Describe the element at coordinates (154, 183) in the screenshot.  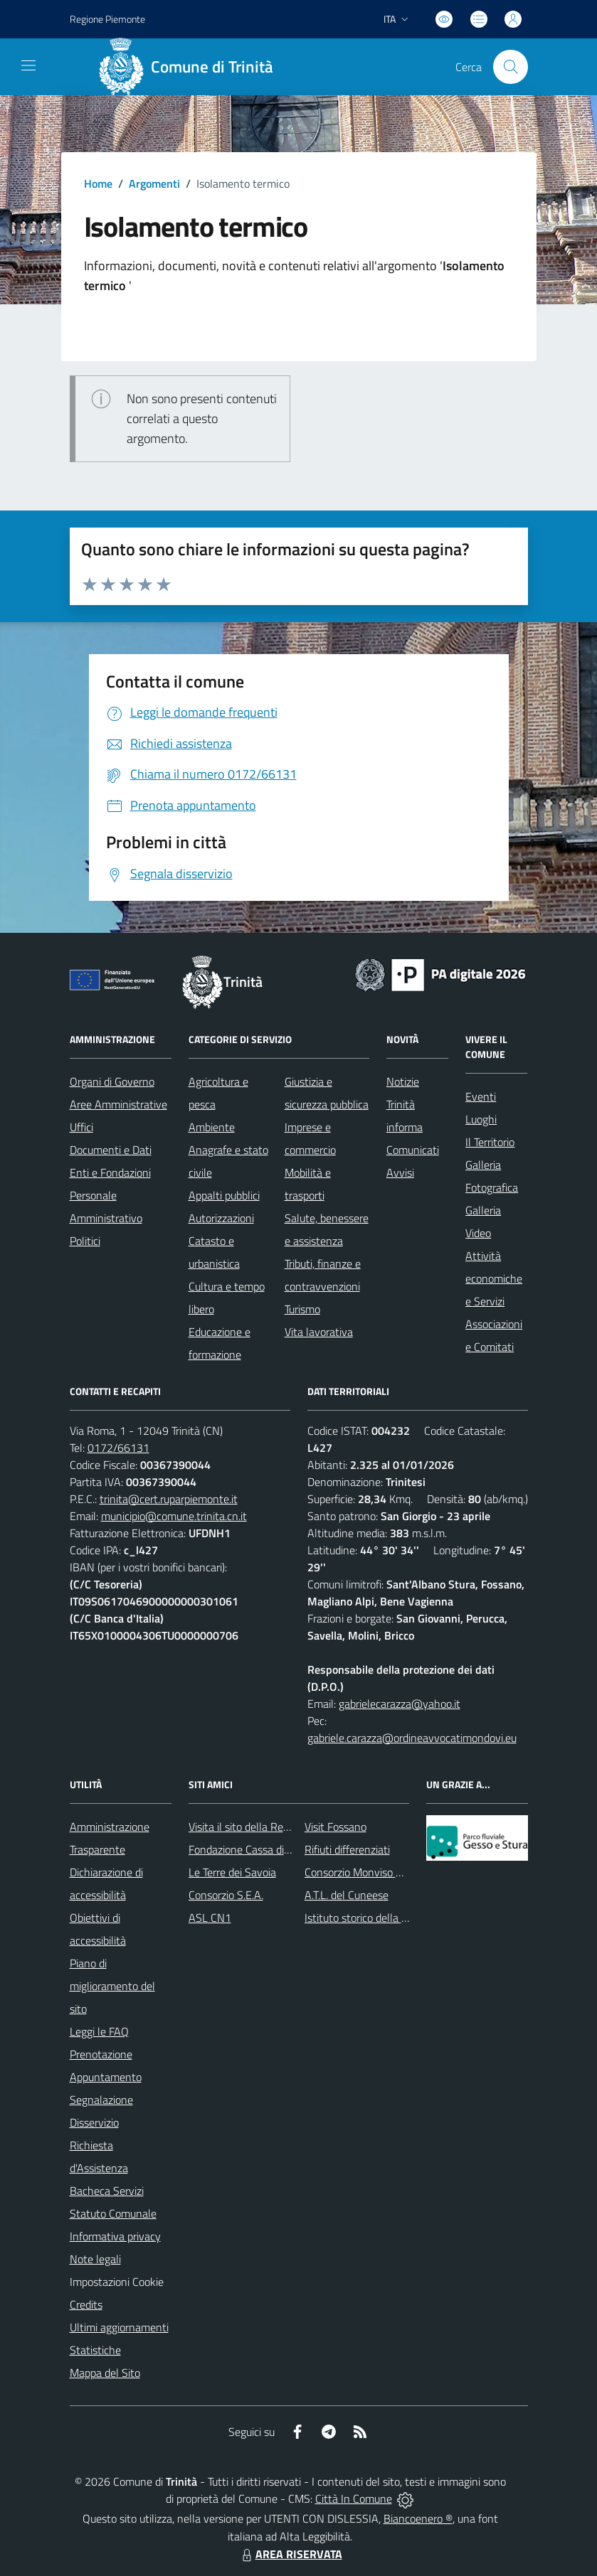
I see `Argomenti` at that location.